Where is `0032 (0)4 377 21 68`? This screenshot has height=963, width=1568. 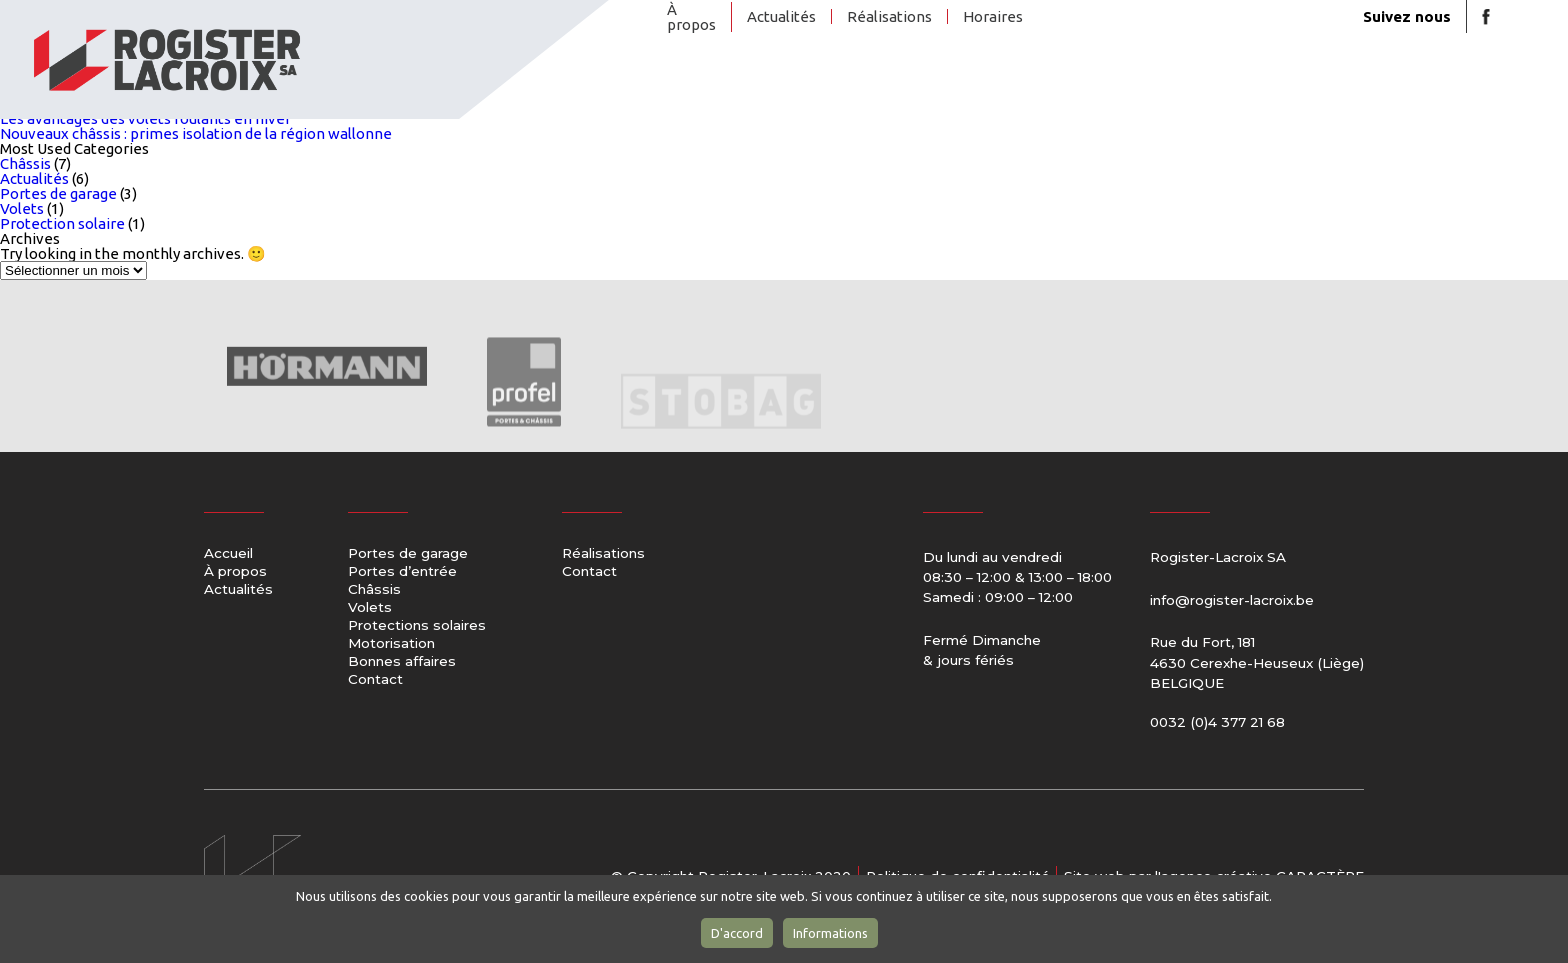
0032 (0)4 377 21 68 is located at coordinates (1217, 722).